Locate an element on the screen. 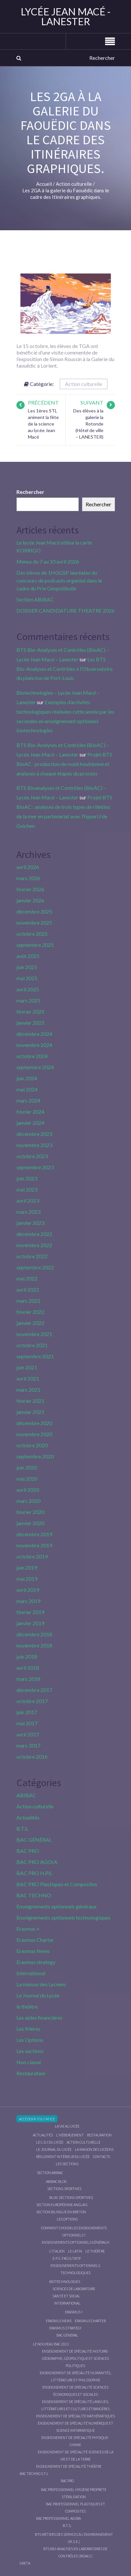  Biotechnologies is located at coordinates (64, 2281).